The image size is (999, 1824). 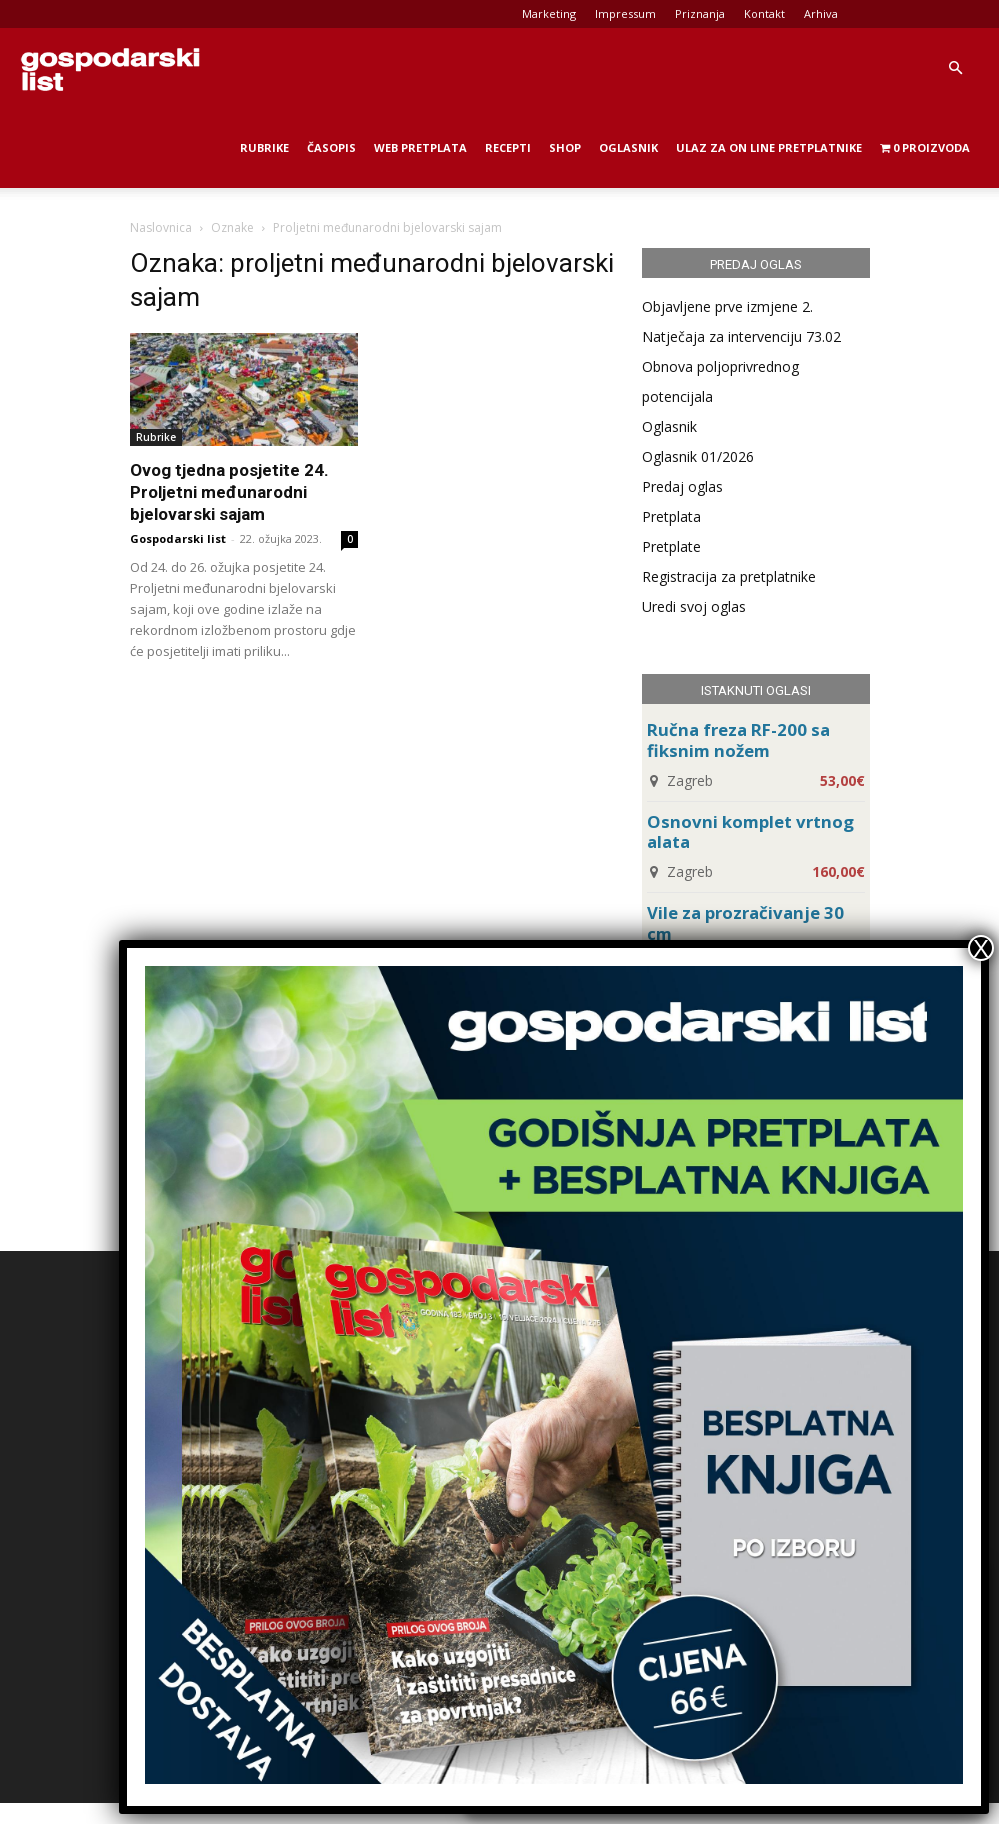 What do you see at coordinates (769, 147) in the screenshot?
I see `Ulaz za on line pretplatnike` at bounding box center [769, 147].